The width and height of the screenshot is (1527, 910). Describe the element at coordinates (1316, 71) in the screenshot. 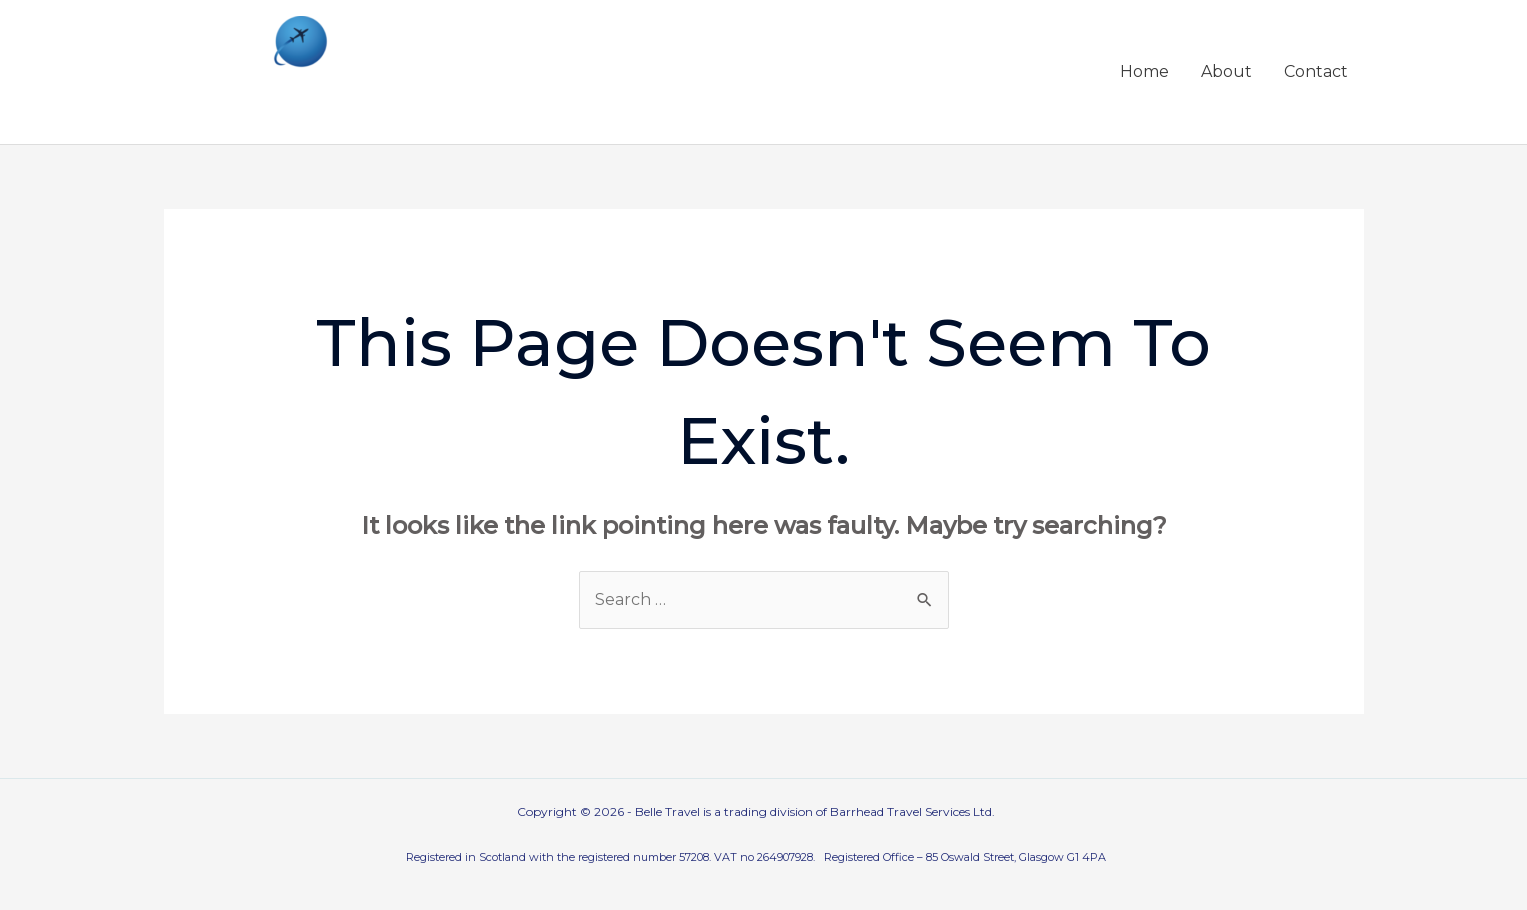

I see `Contact` at that location.